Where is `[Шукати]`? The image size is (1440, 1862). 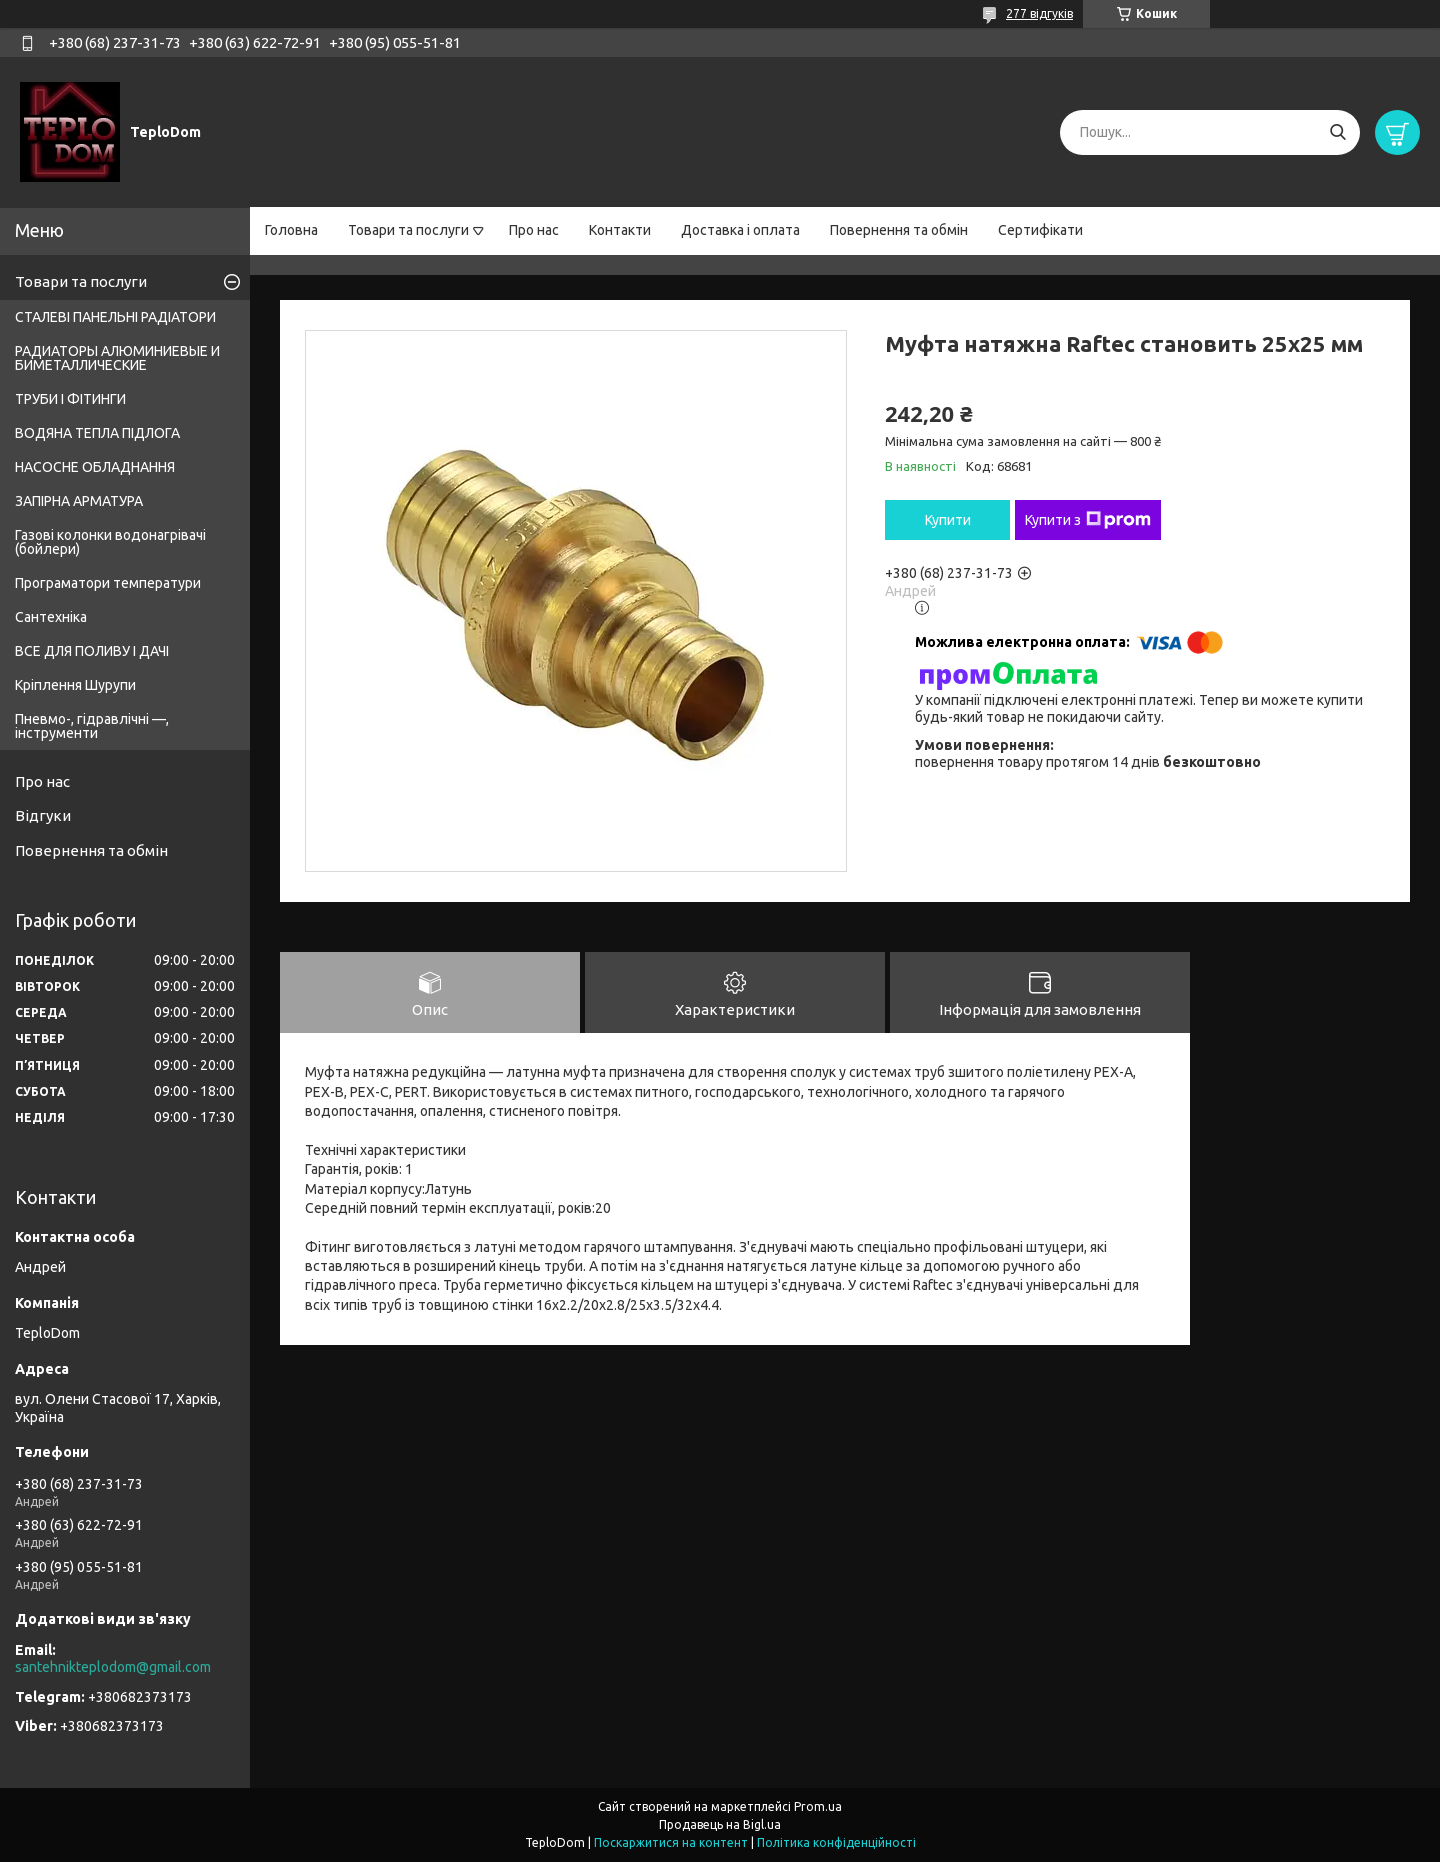 [Шукати] is located at coordinates (1337, 132).